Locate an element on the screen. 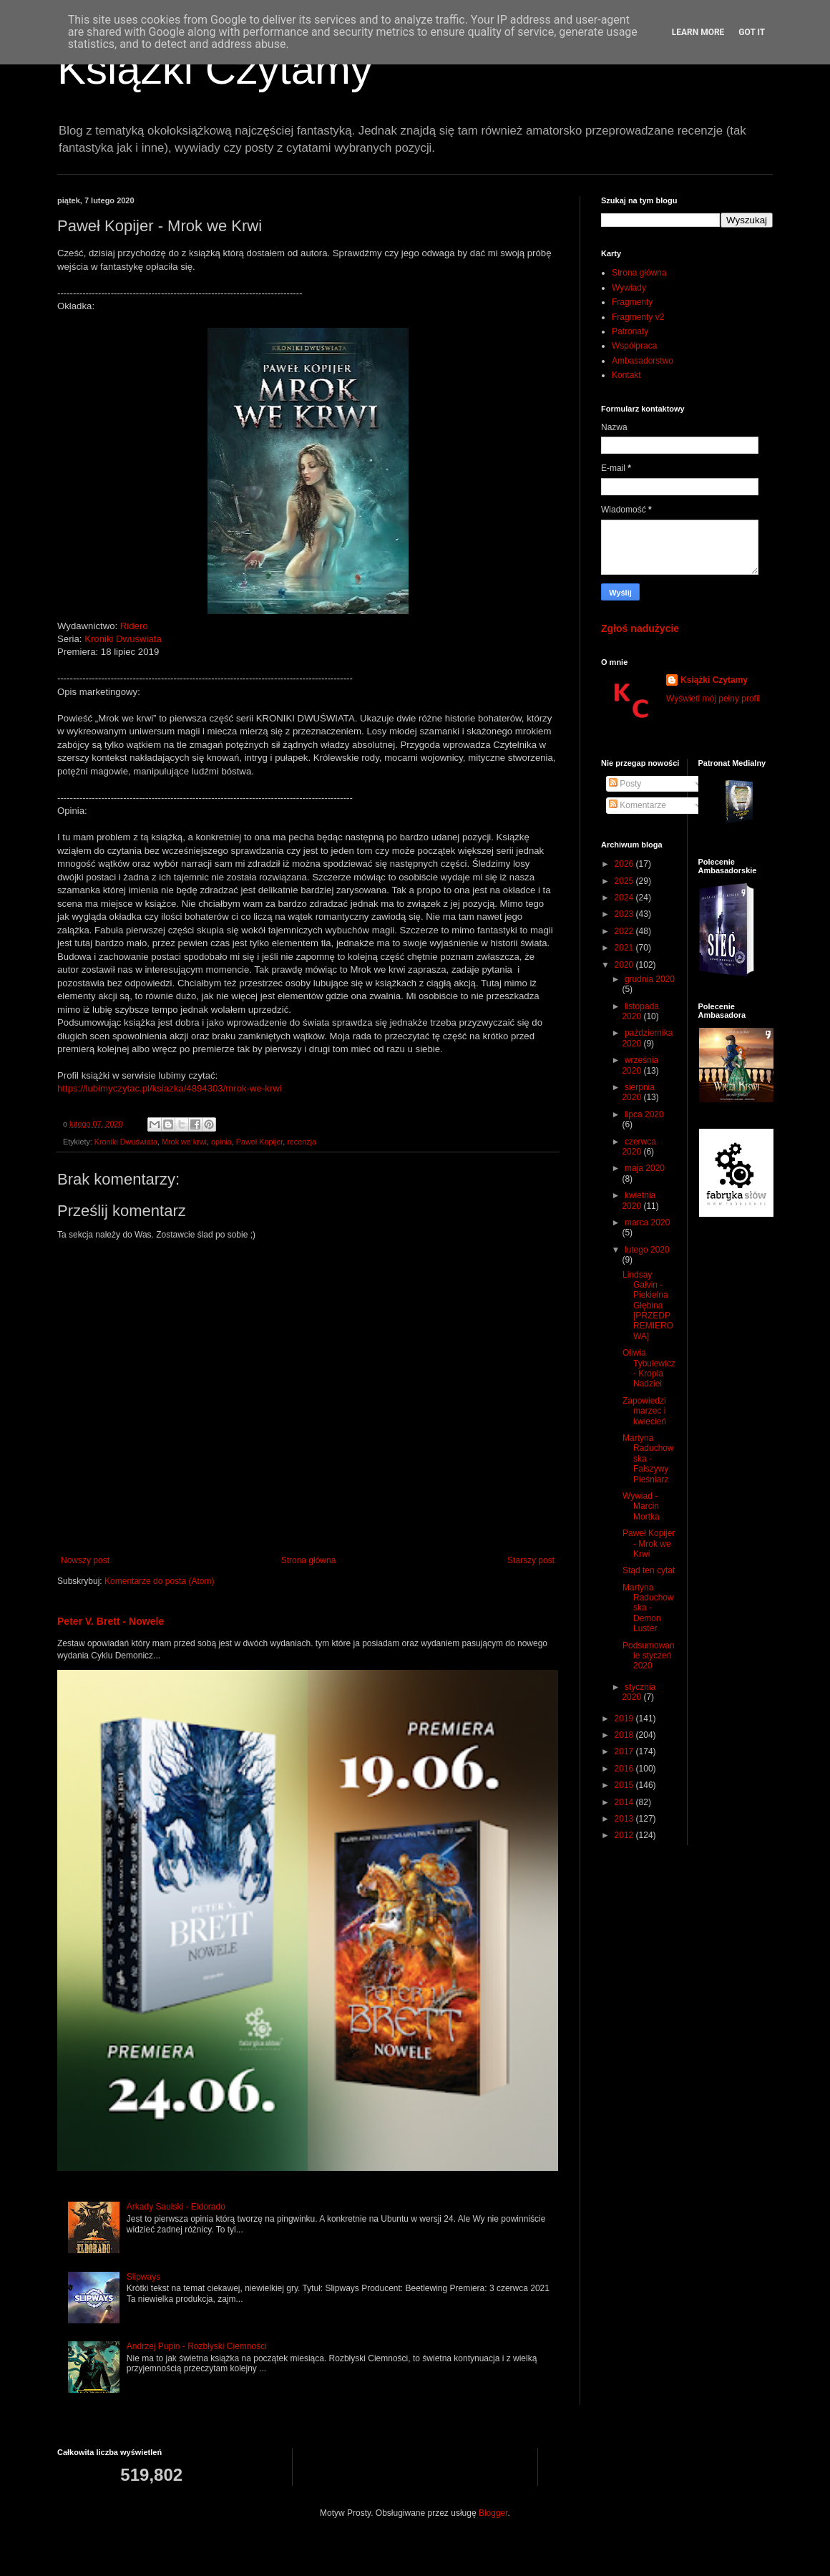 The height and width of the screenshot is (2576, 830). Arkady Saulski - Eldorado is located at coordinates (176, 2207).